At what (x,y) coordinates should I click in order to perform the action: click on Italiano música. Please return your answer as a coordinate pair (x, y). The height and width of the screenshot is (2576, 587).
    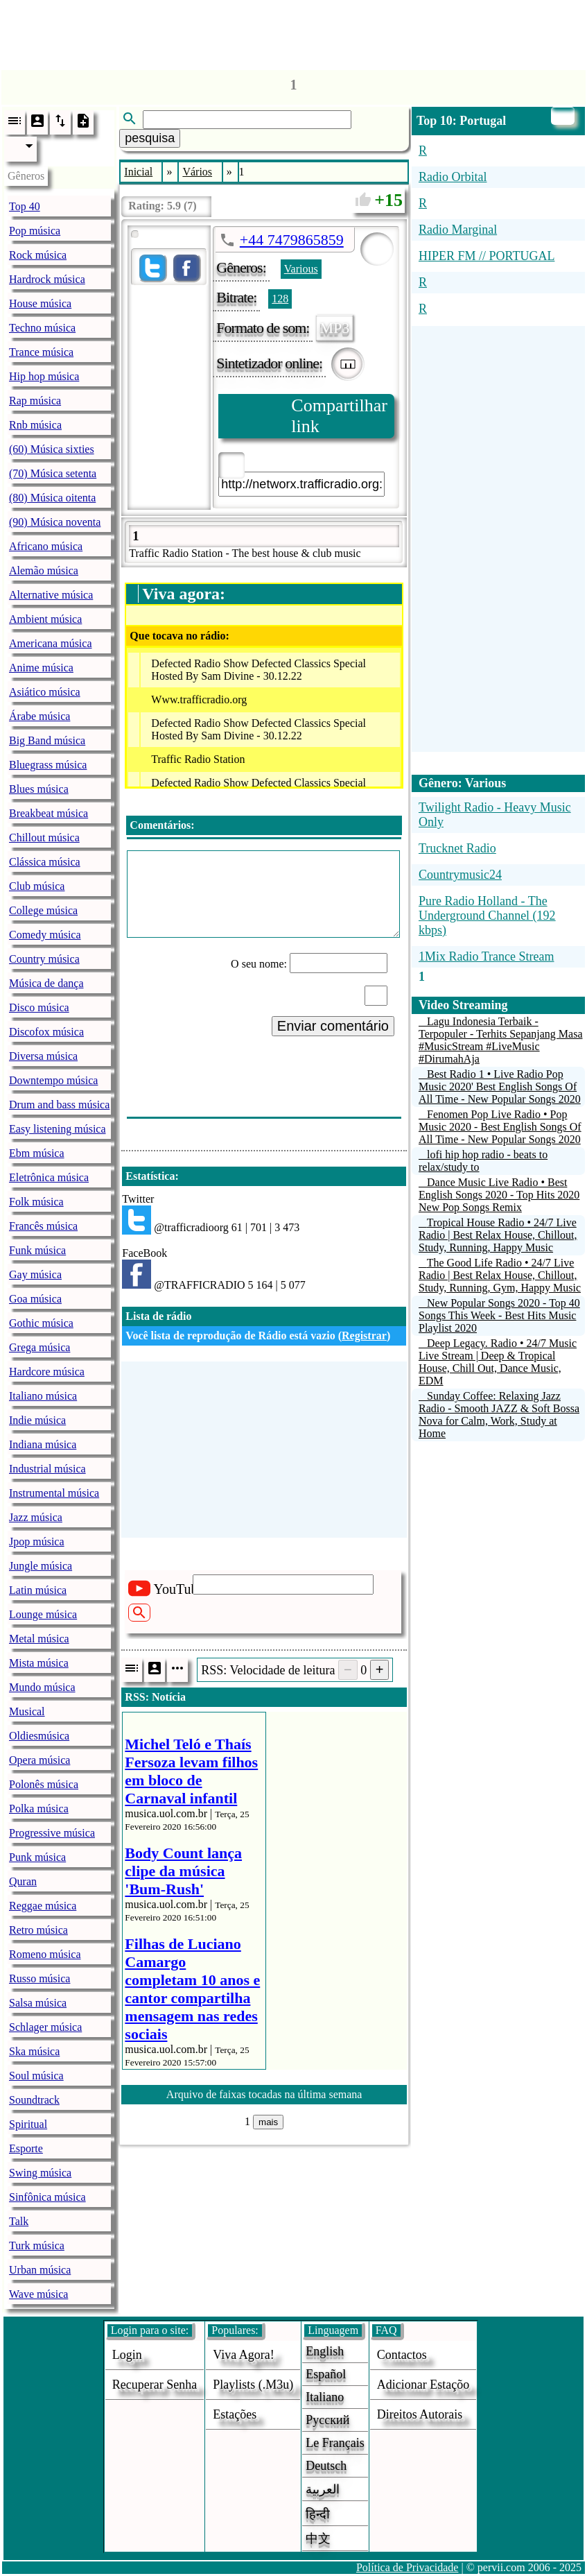
    Looking at the image, I should click on (43, 1396).